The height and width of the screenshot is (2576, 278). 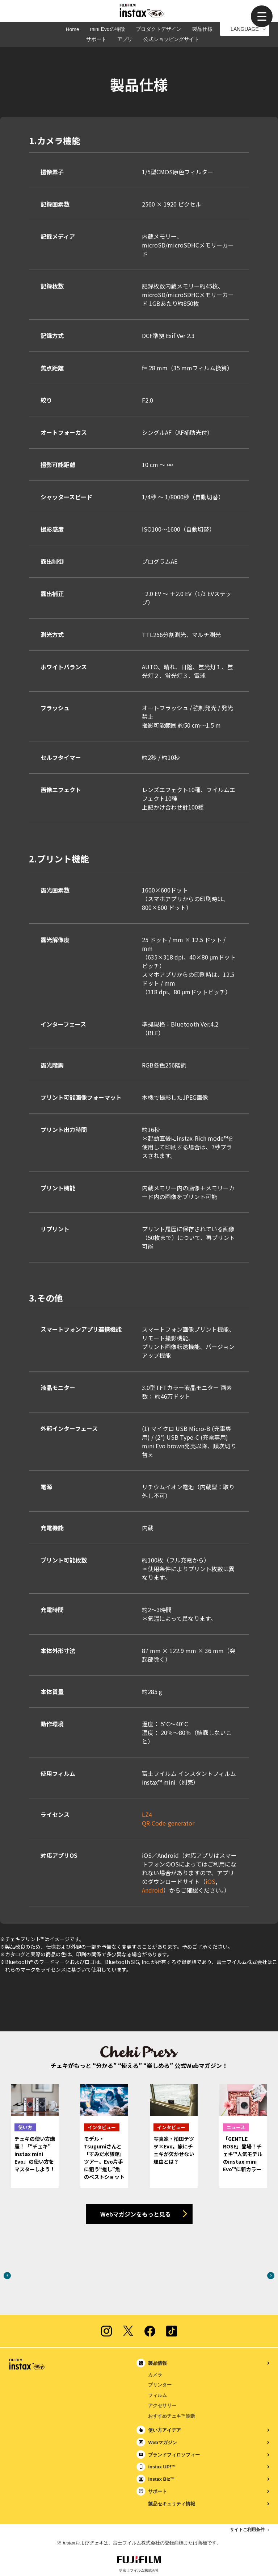 What do you see at coordinates (7, 2275) in the screenshot?
I see `Previous` at bounding box center [7, 2275].